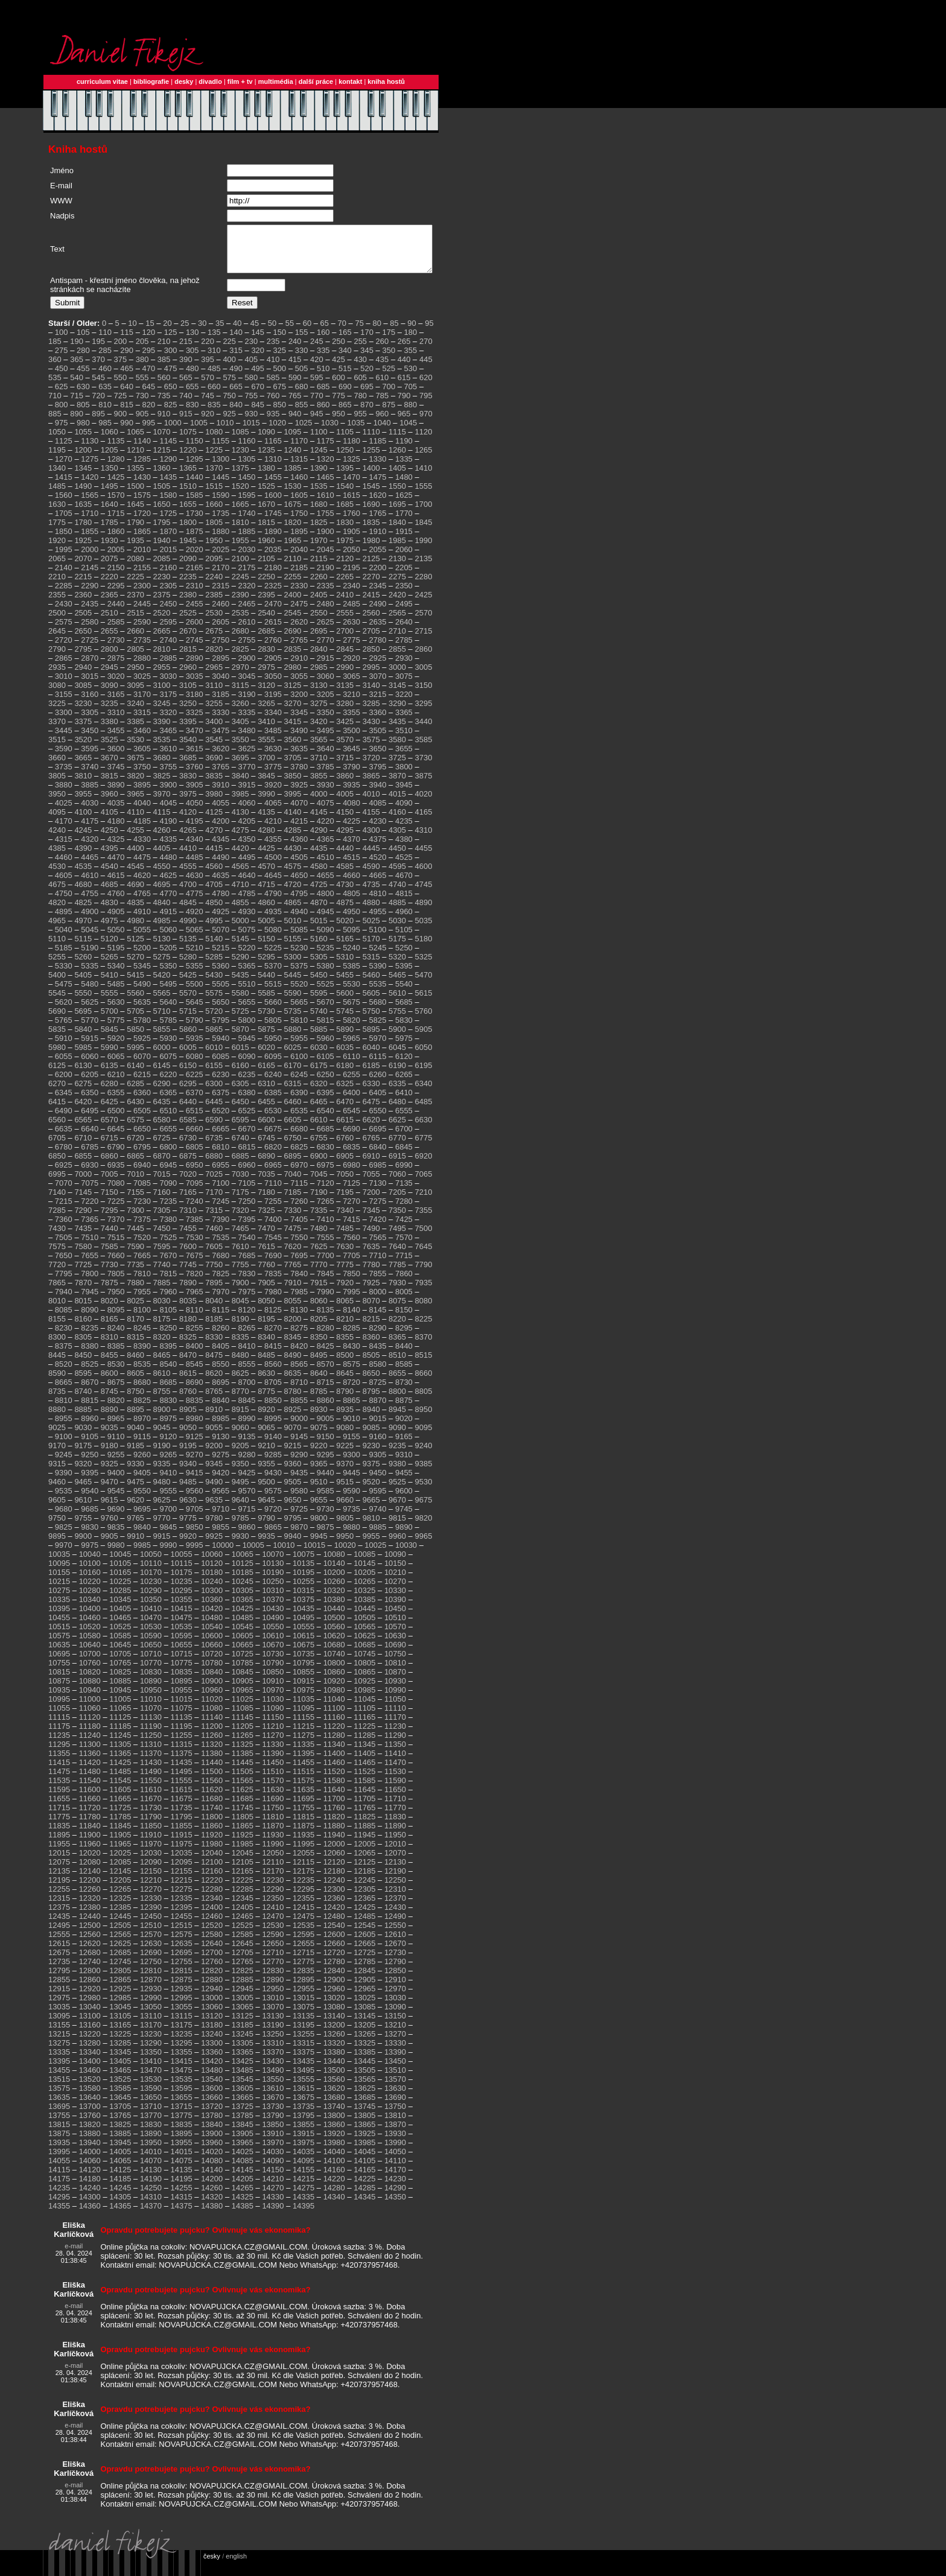 The height and width of the screenshot is (2576, 946). What do you see at coordinates (299, 793) in the screenshot?
I see `3925` at bounding box center [299, 793].